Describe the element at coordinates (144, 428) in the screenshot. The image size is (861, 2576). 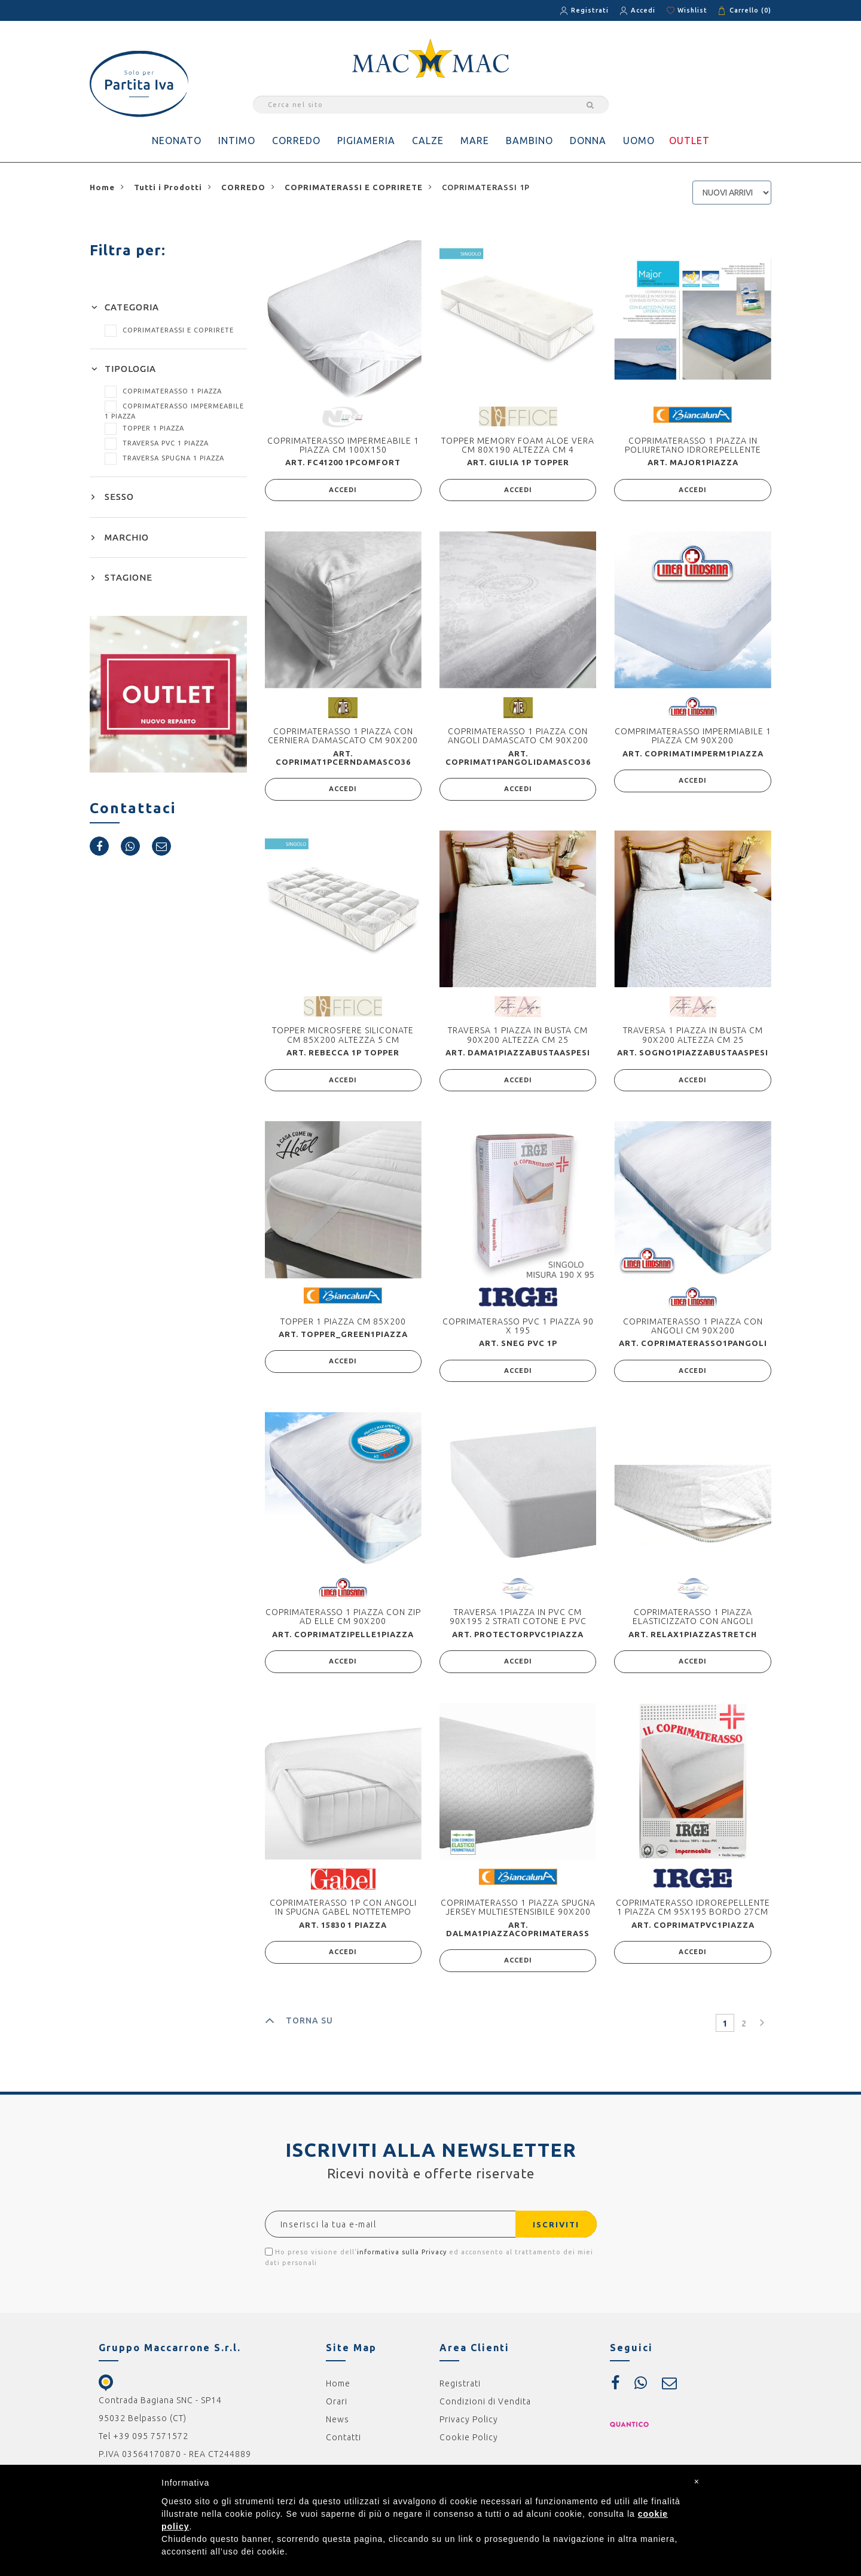
I see `TOPPER 1 PIAZZA` at that location.